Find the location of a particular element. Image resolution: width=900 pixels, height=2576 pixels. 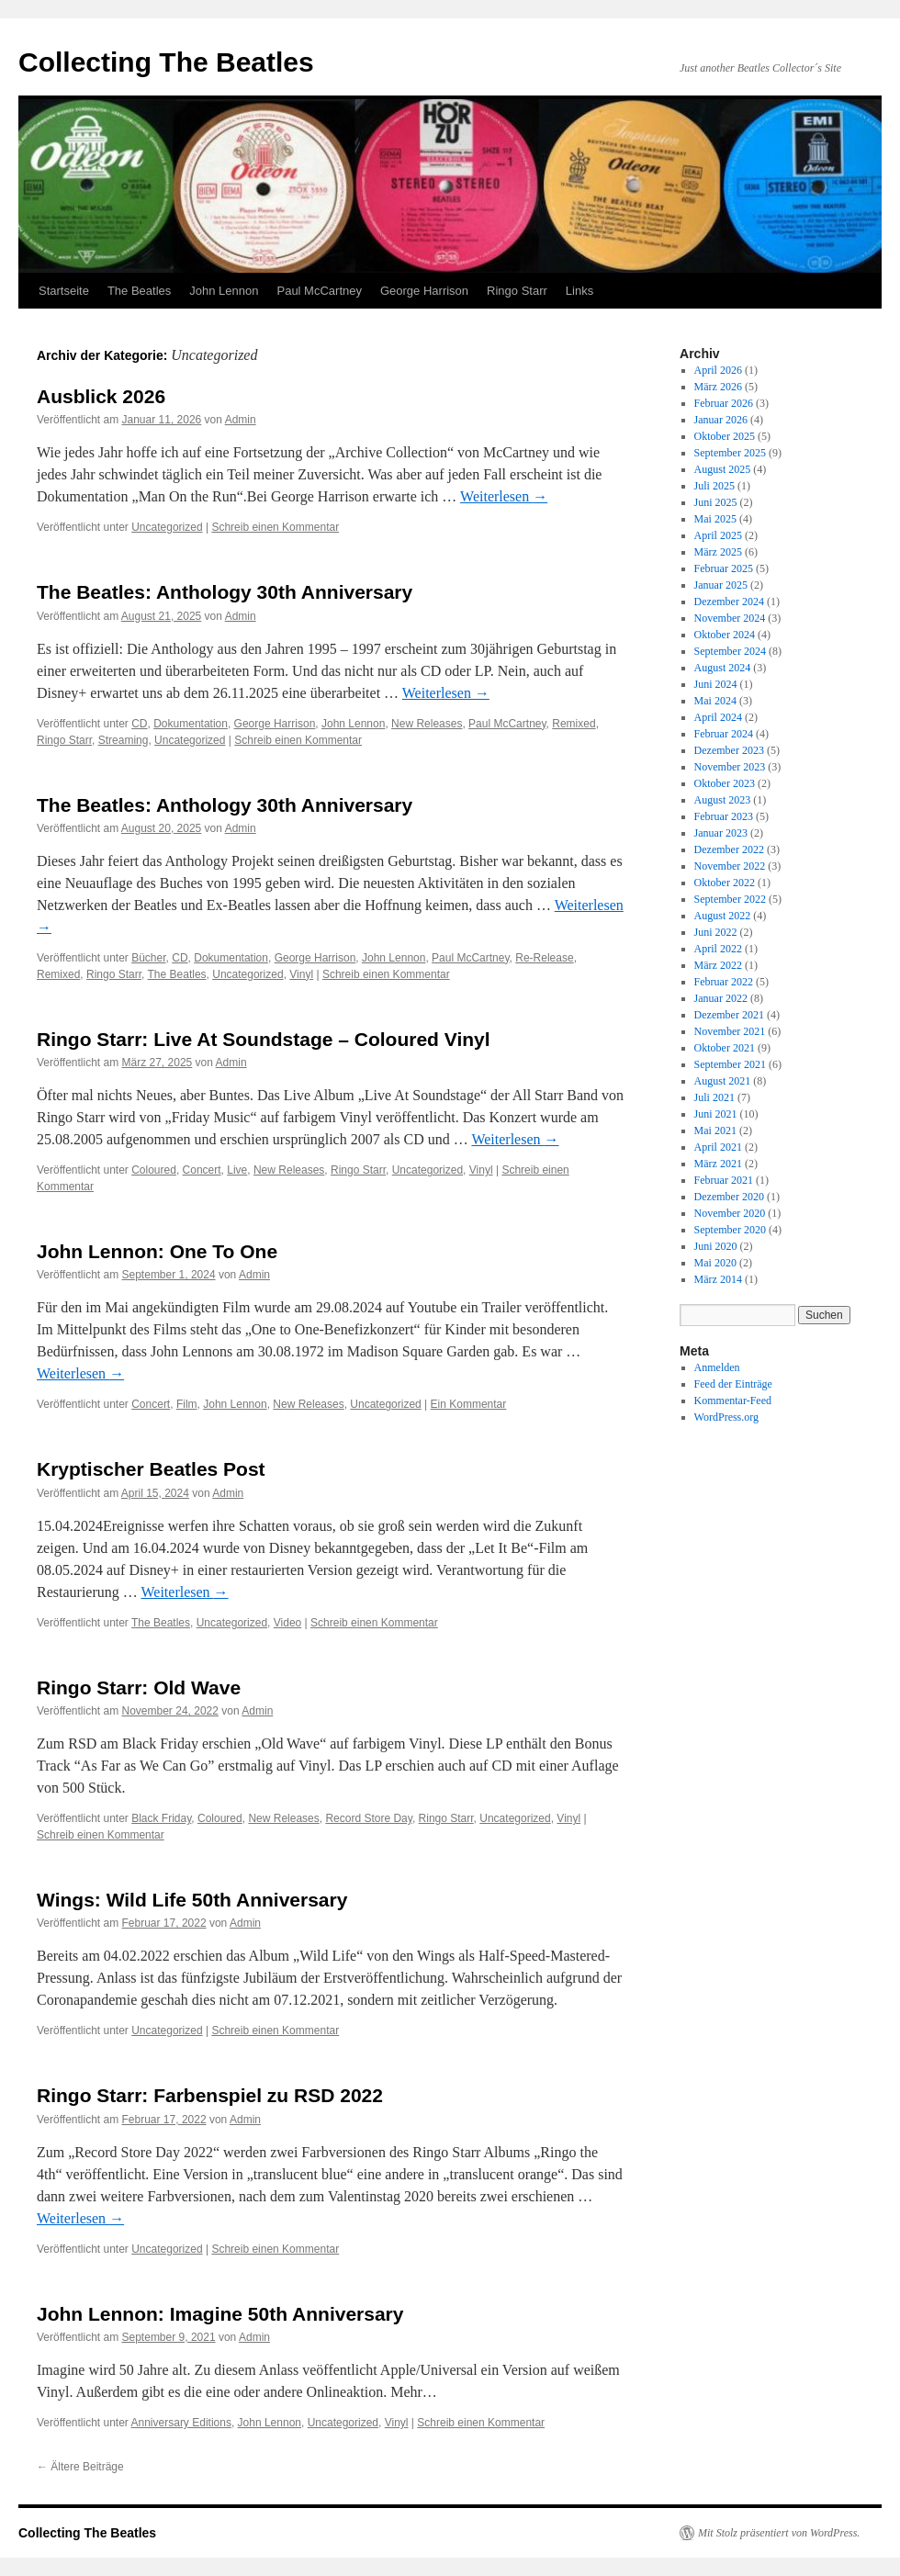

Record Store Day is located at coordinates (368, 1818).